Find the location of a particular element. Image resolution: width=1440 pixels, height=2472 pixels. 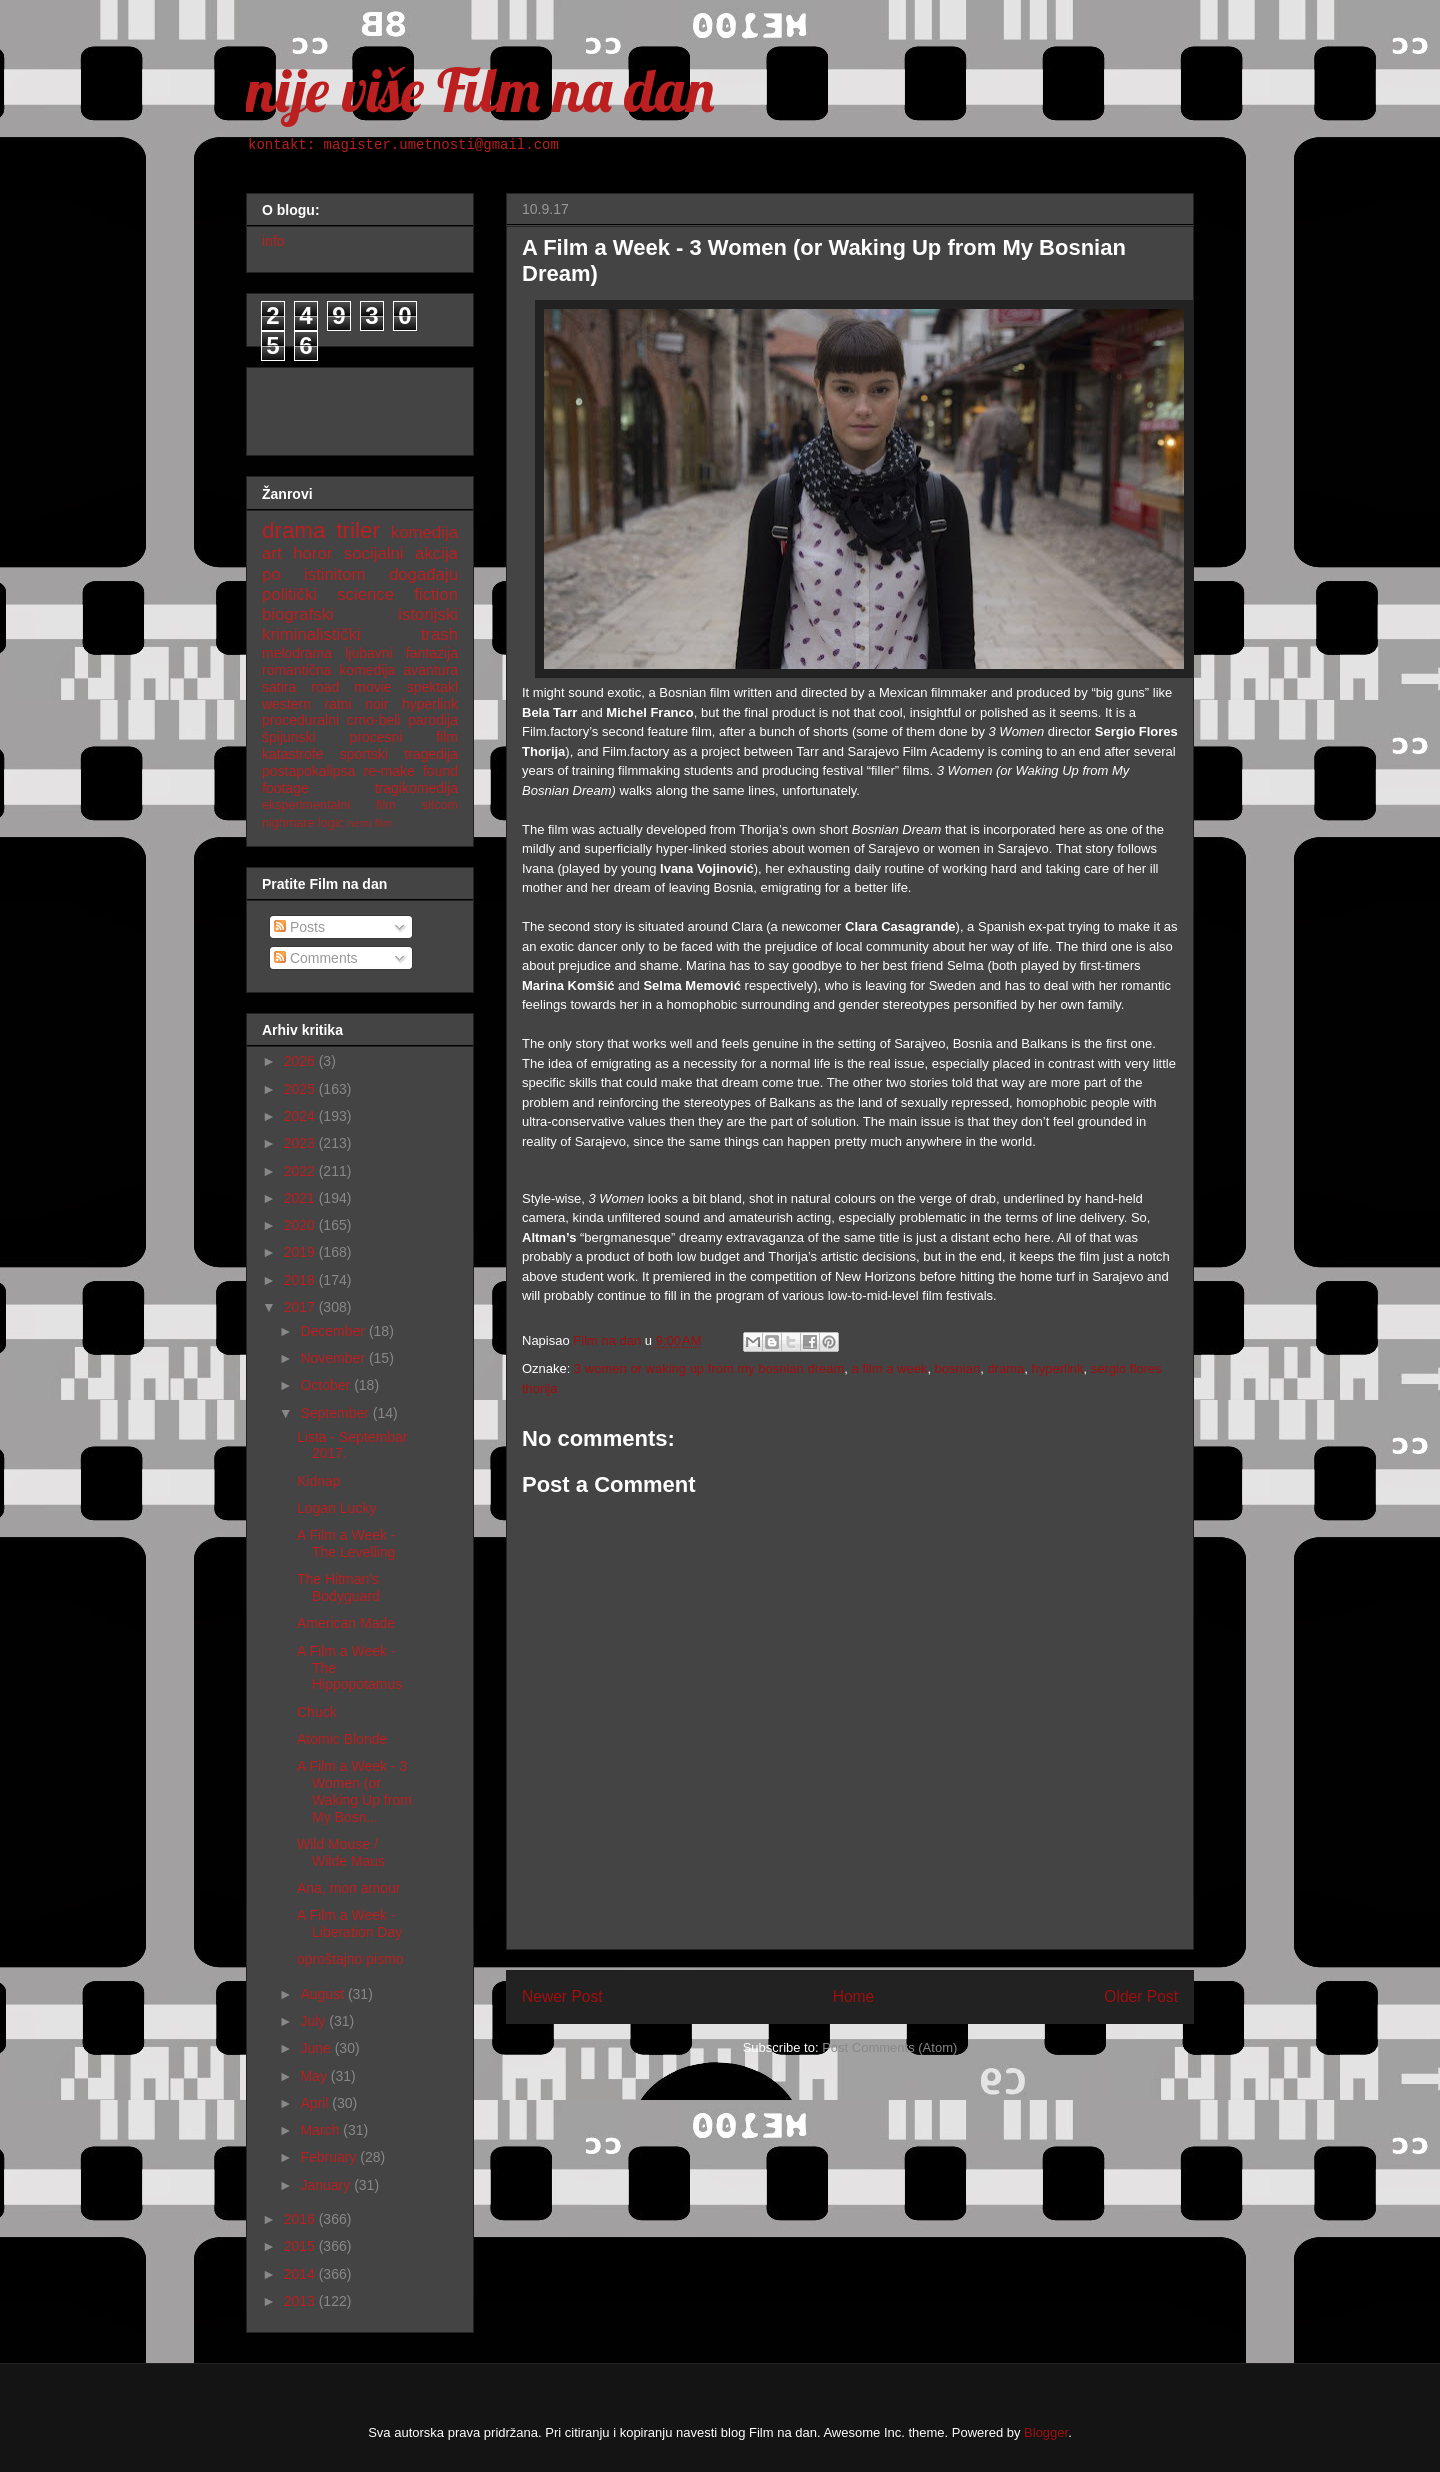

3 women or waking up from my bosnian dream is located at coordinates (709, 1368).